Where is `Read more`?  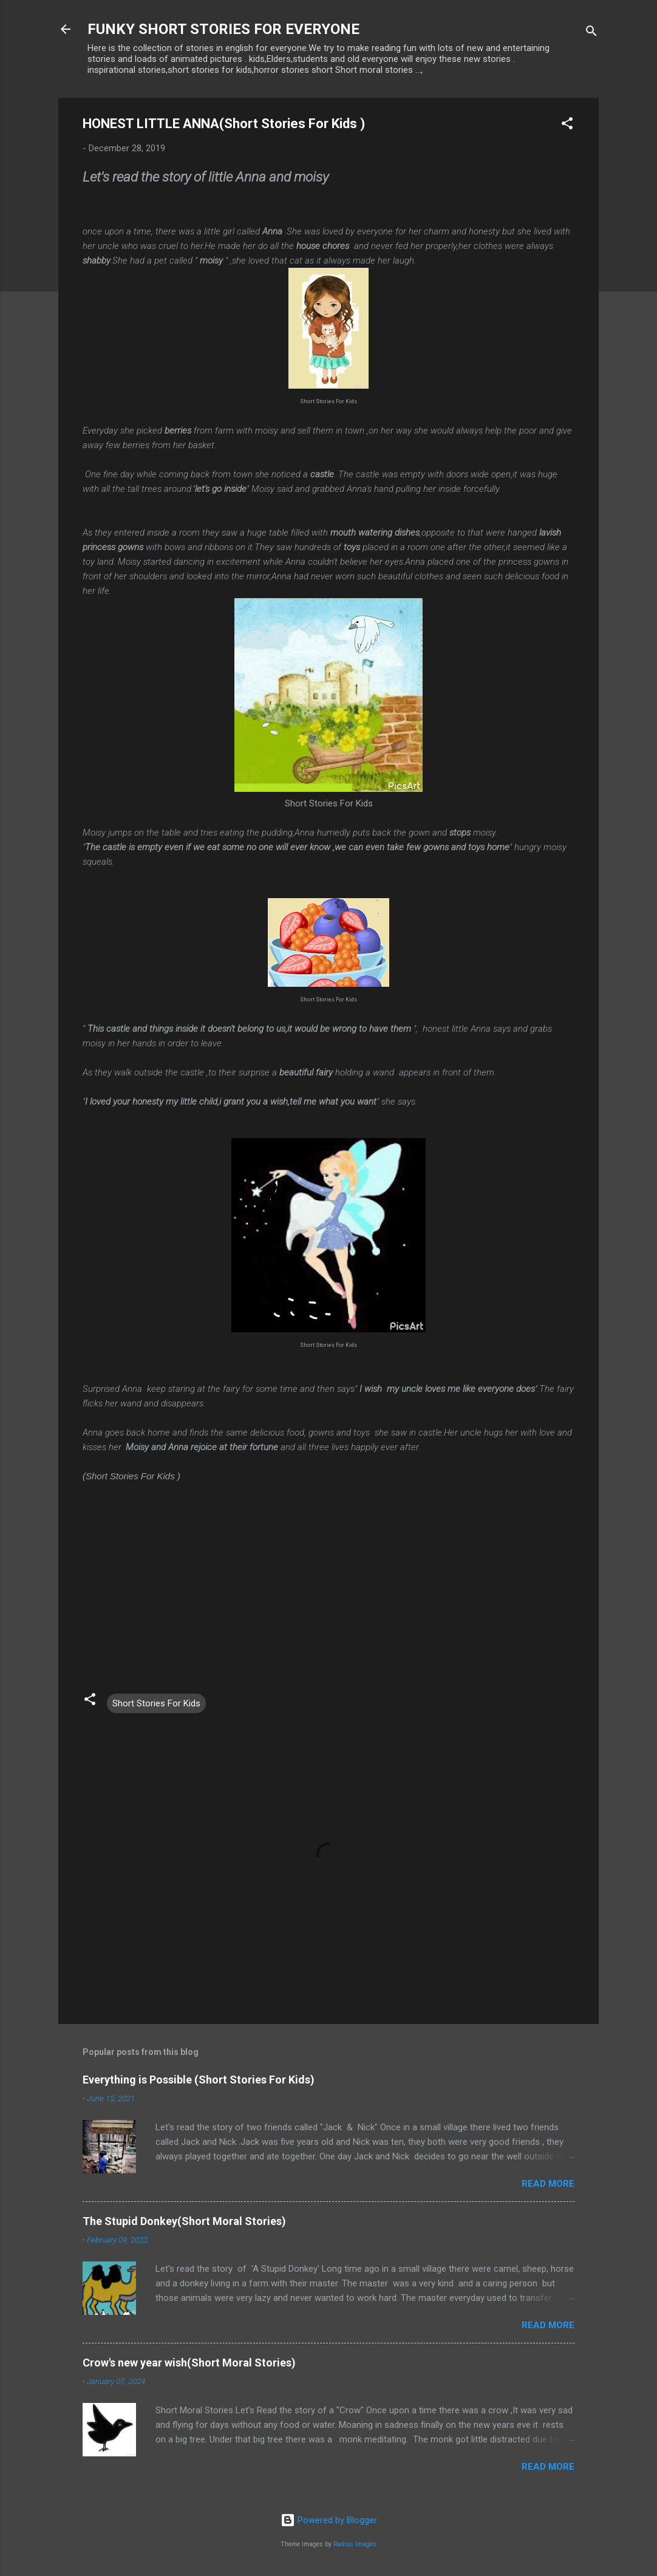 Read more is located at coordinates (548, 2183).